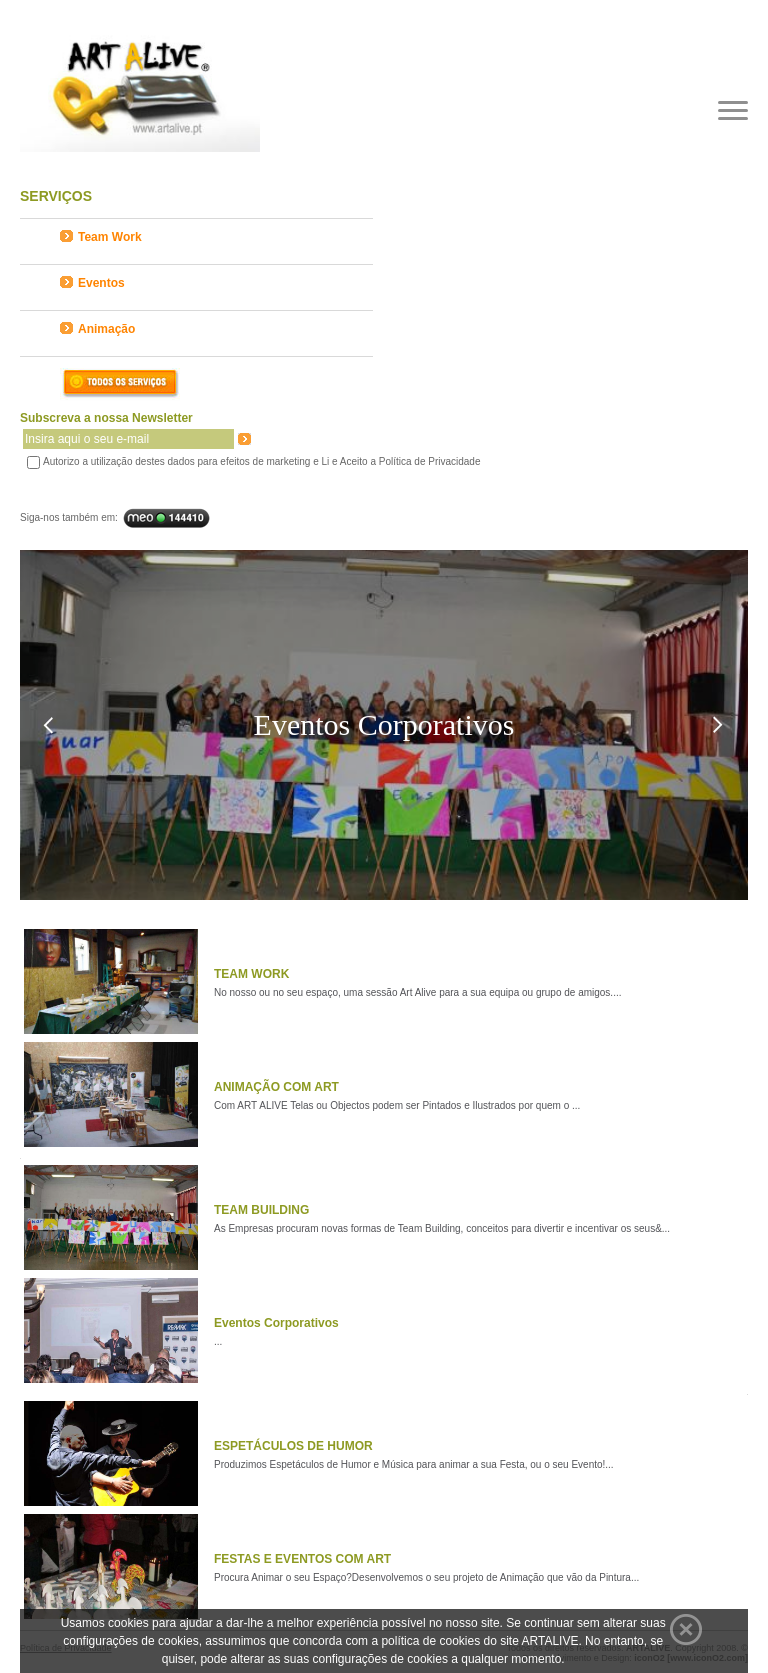  Describe the element at coordinates (261, 461) in the screenshot. I see `Autorizo a utilização destes dados para efeitos de marketing e Li e Aceito a Política de Privacidade` at that location.